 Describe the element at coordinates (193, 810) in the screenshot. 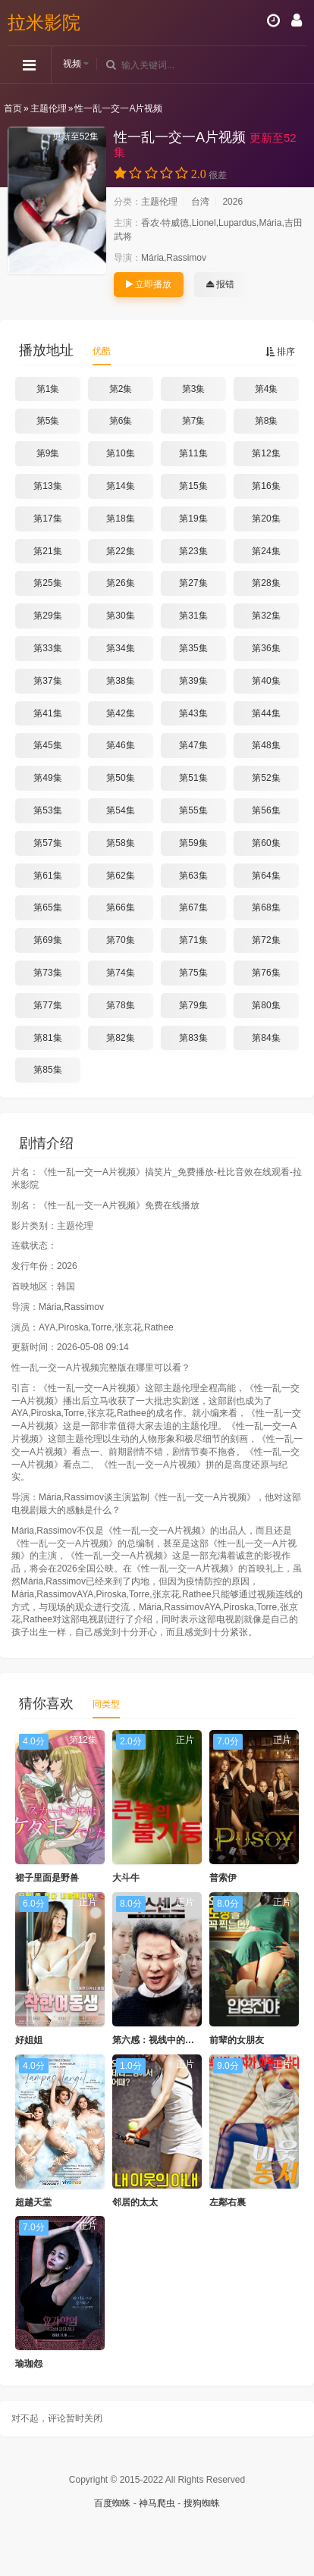

I see `第55集` at that location.